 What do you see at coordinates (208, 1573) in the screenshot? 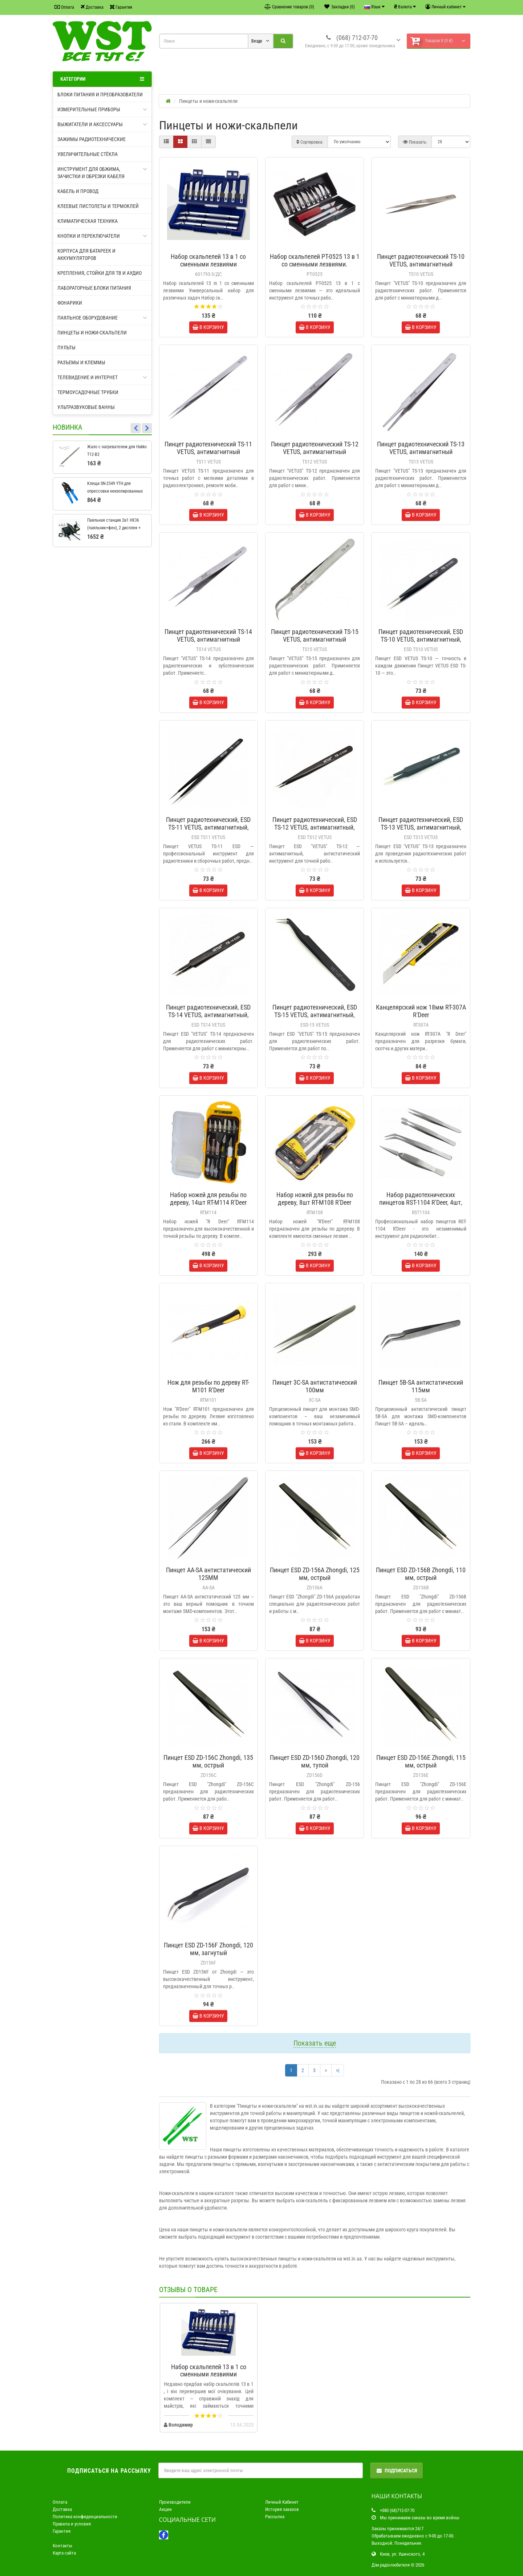
I see `Пинцет AA-SA антистатический 125MM` at bounding box center [208, 1573].